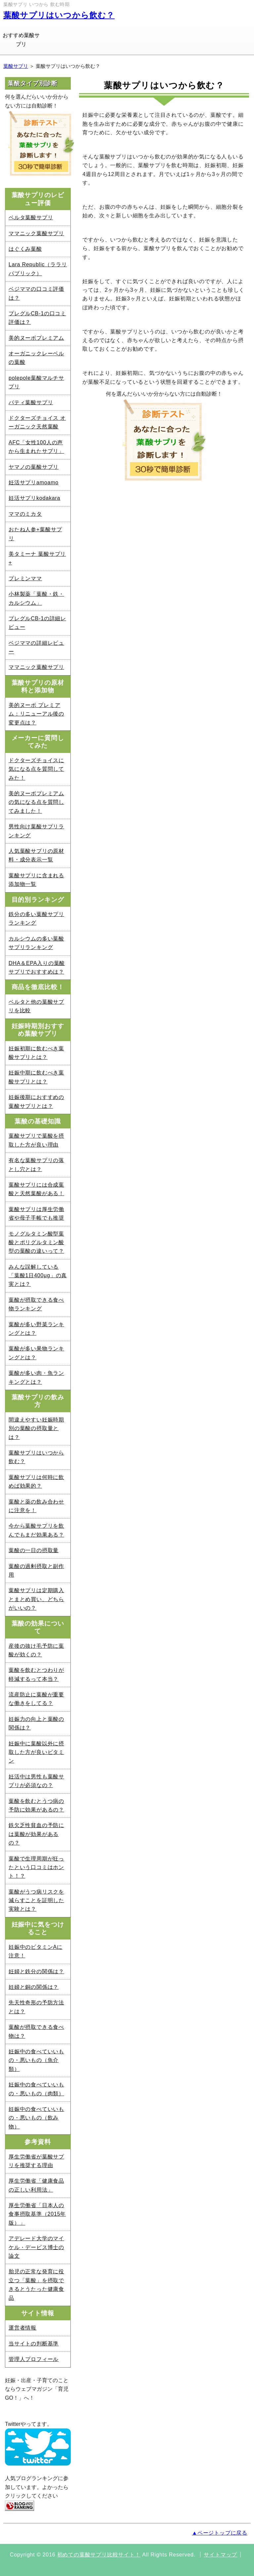  Describe the element at coordinates (36, 1699) in the screenshot. I see `流産防止に葉酸が重要な働きをしてる？` at that location.